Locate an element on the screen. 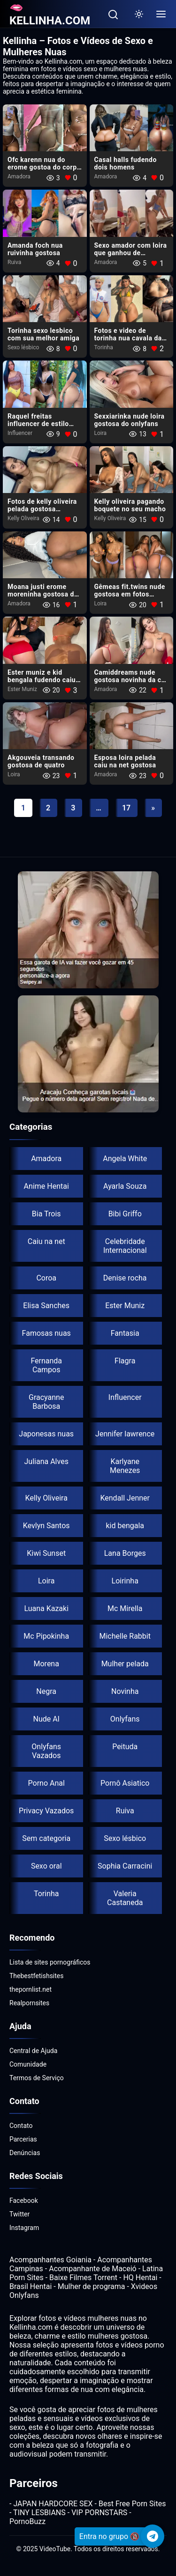  Mulher de programa is located at coordinates (91, 2286).